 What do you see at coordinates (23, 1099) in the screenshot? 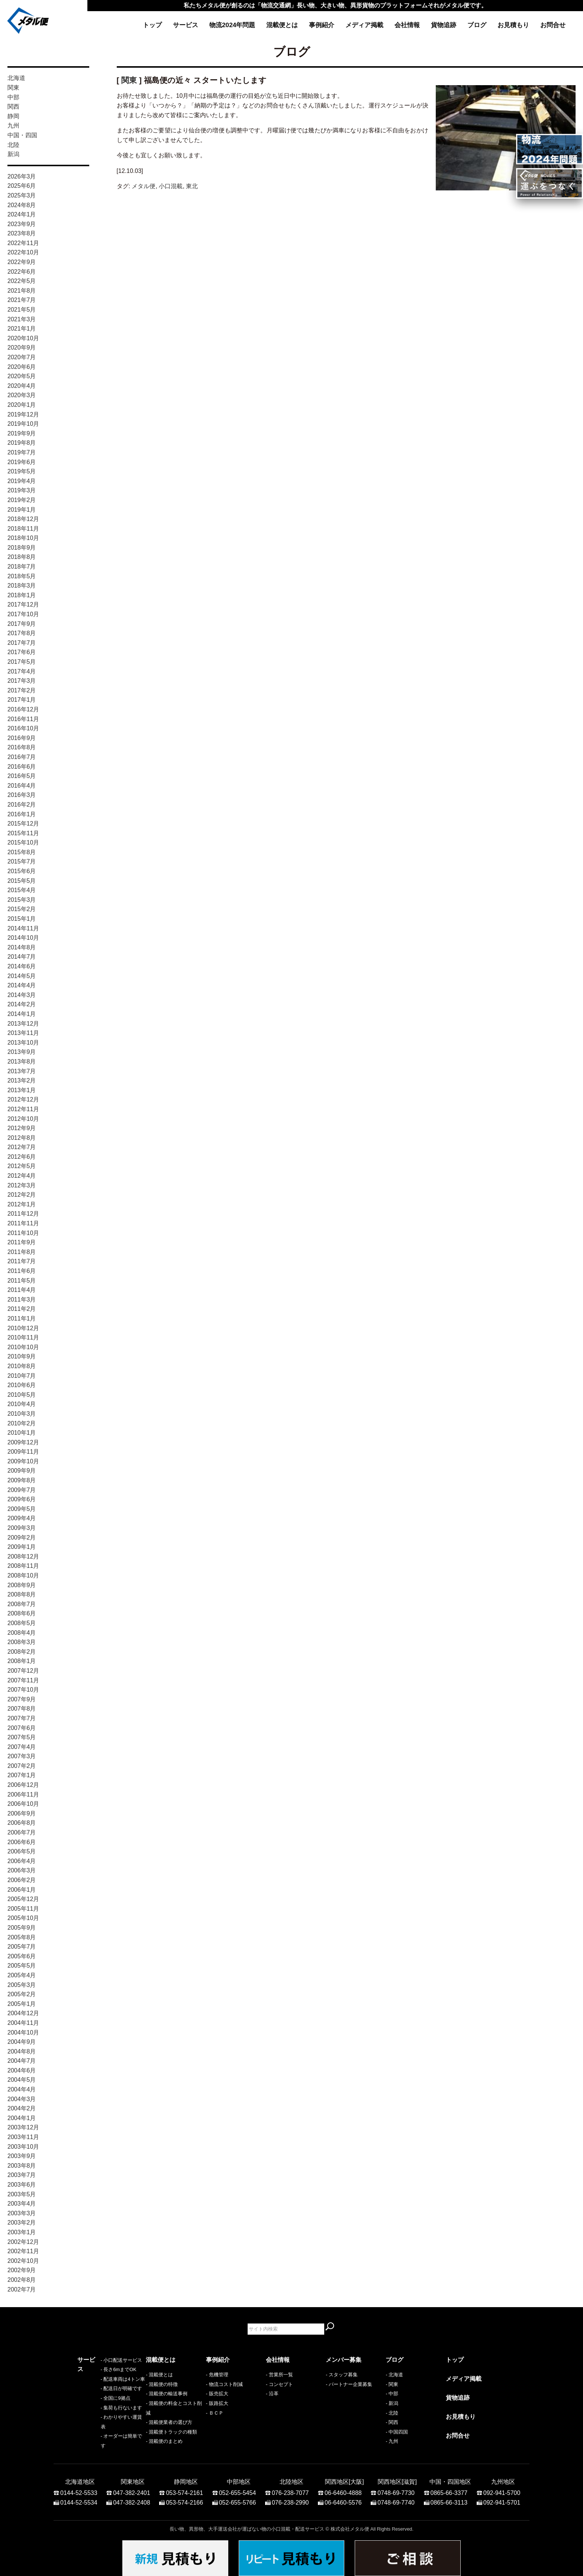
I see `2012年12月` at bounding box center [23, 1099].